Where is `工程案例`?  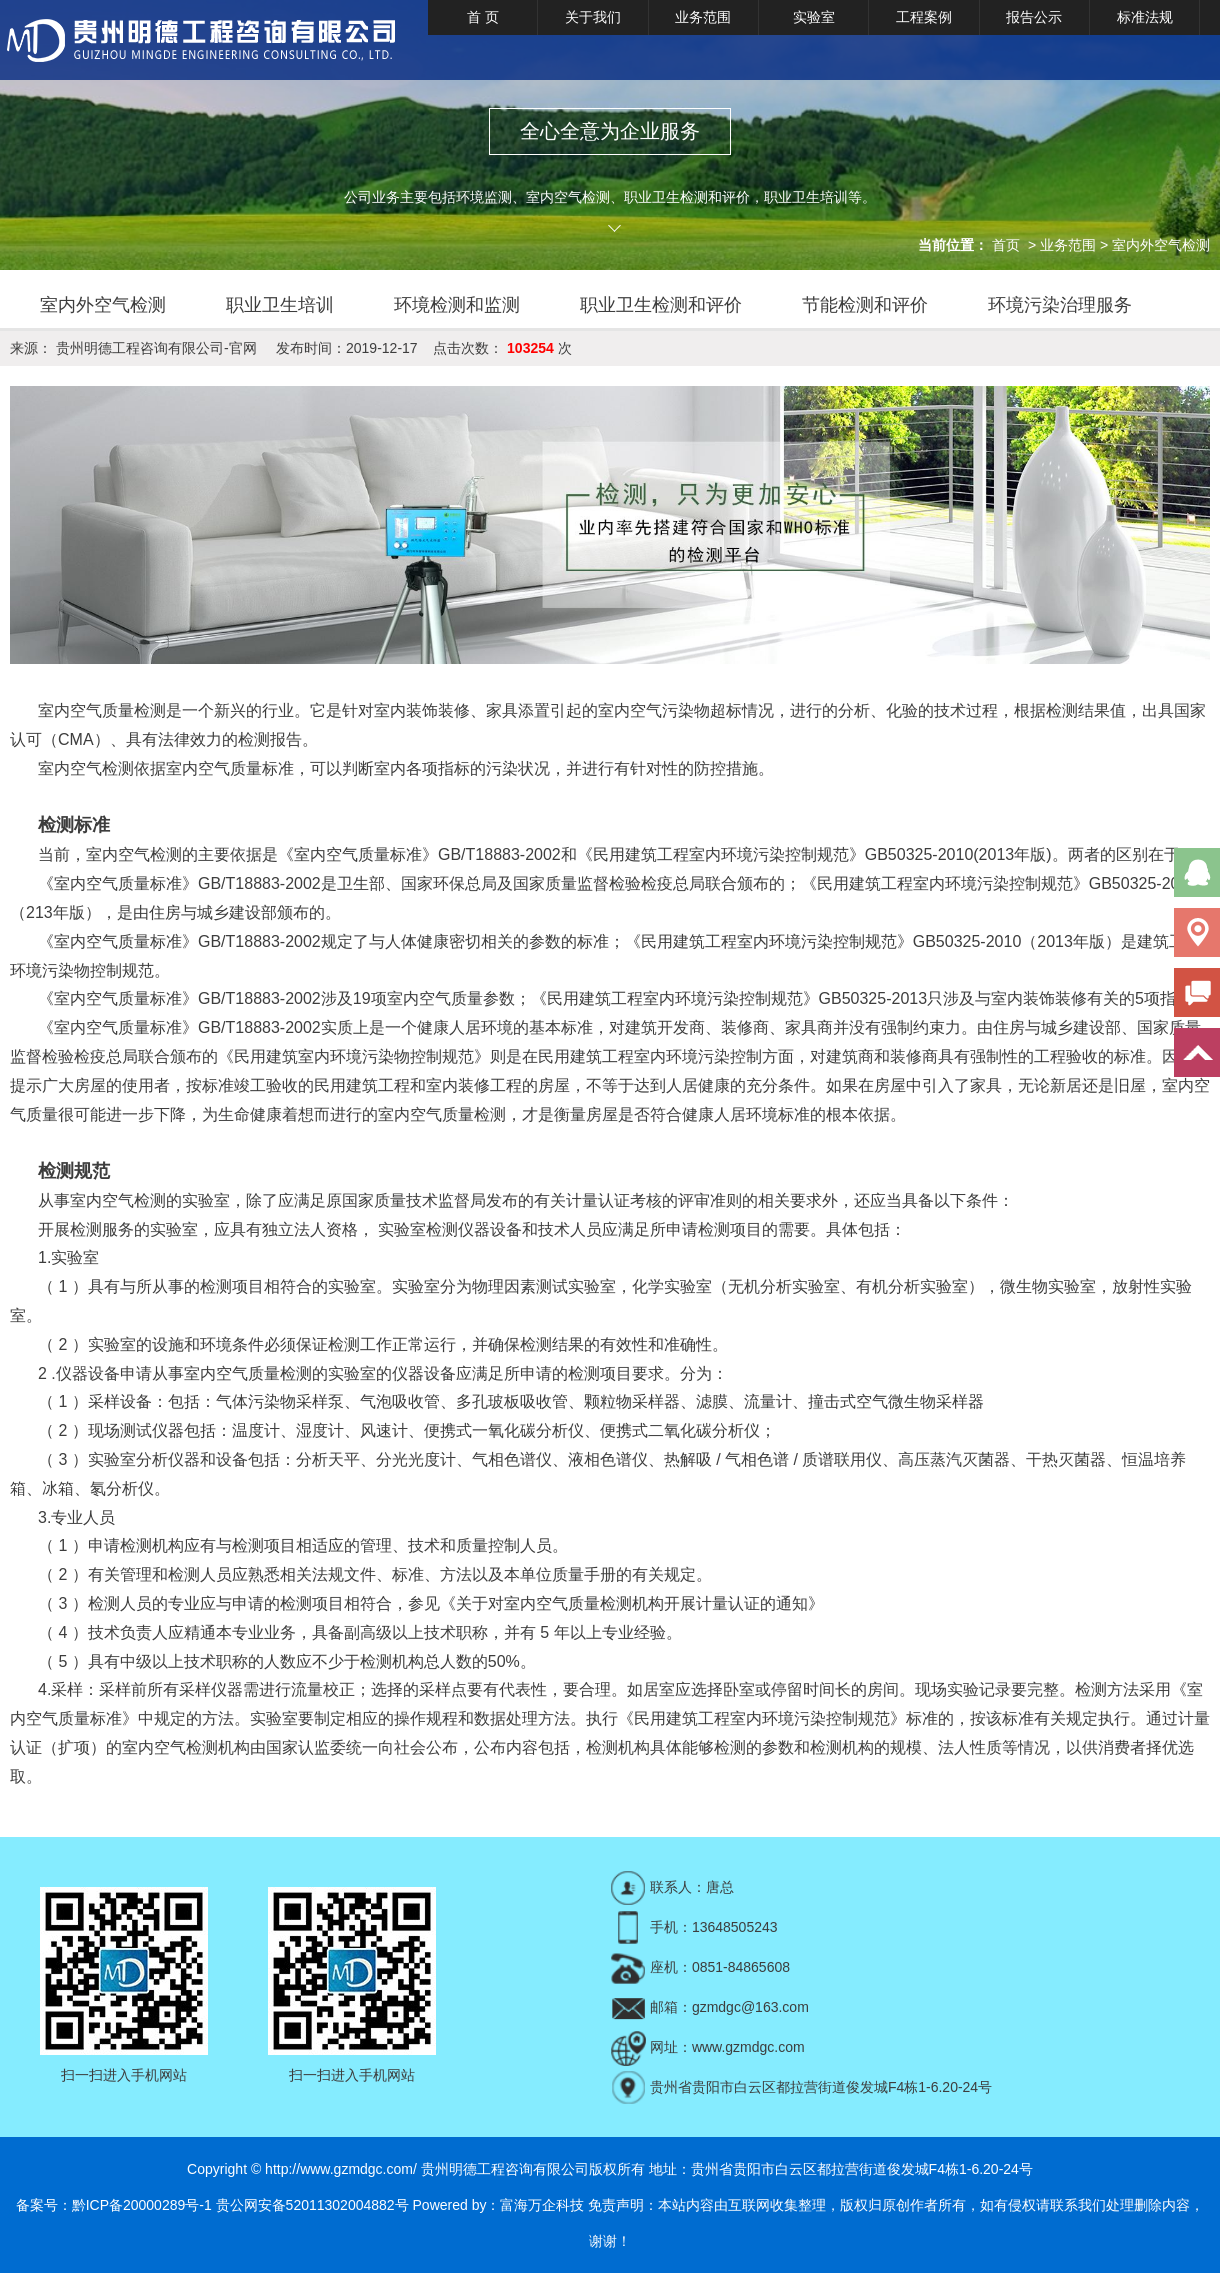 工程案例 is located at coordinates (924, 17).